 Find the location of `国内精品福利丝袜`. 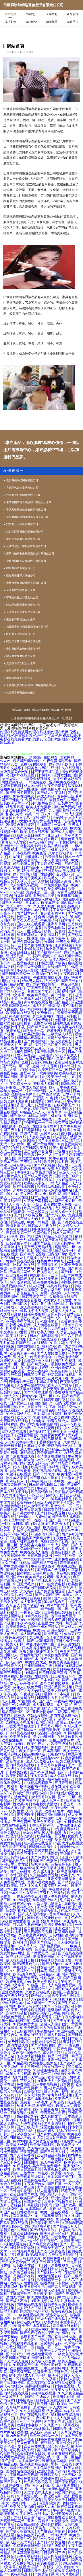

国内精品福利丝袜 is located at coordinates (34, 2311).